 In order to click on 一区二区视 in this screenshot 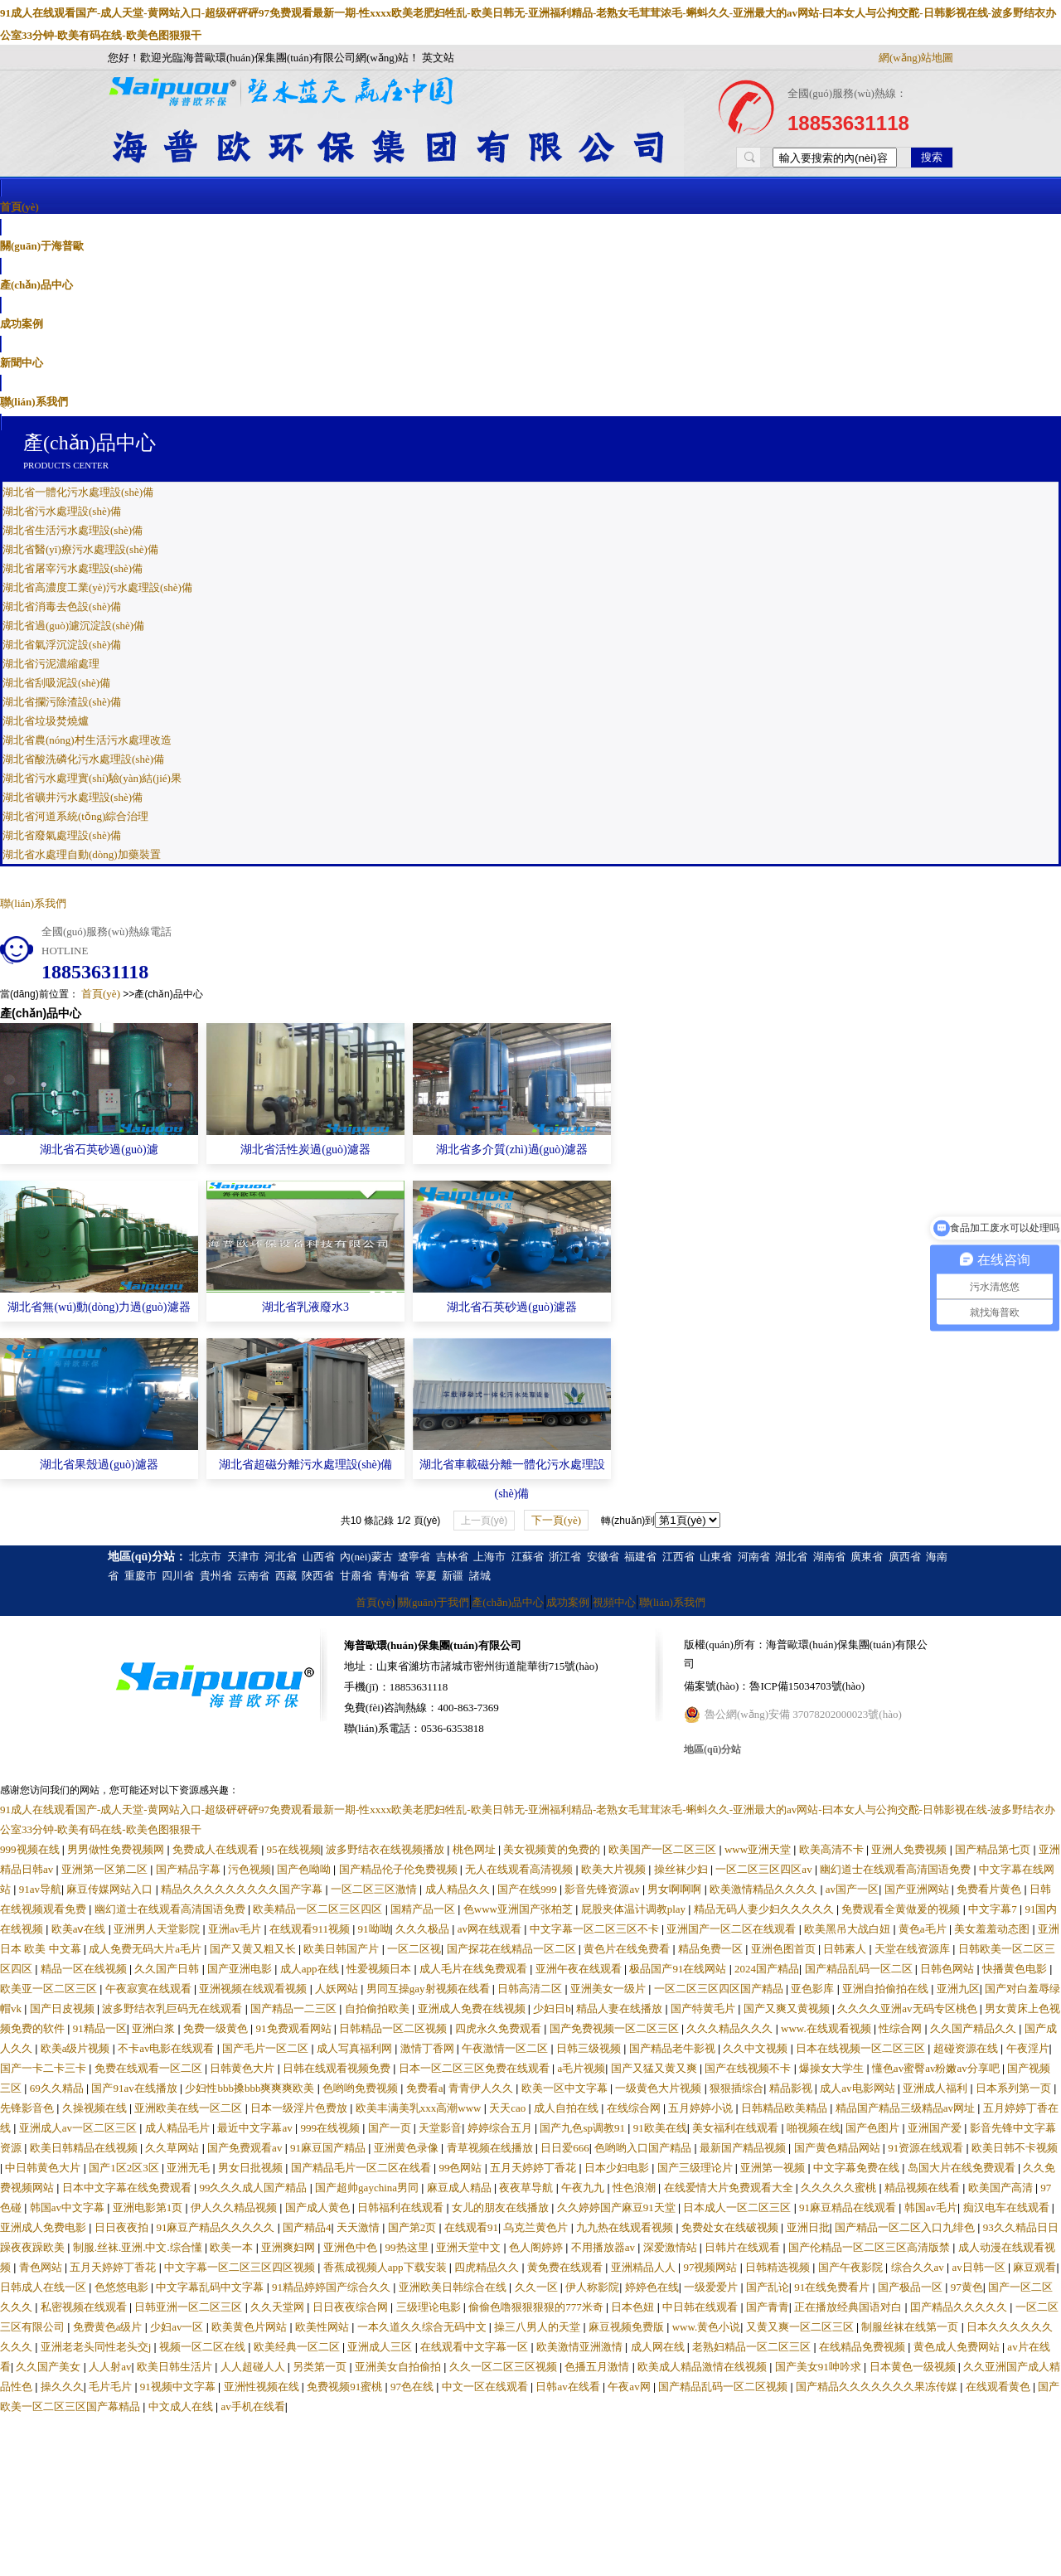, I will do `click(414, 1949)`.